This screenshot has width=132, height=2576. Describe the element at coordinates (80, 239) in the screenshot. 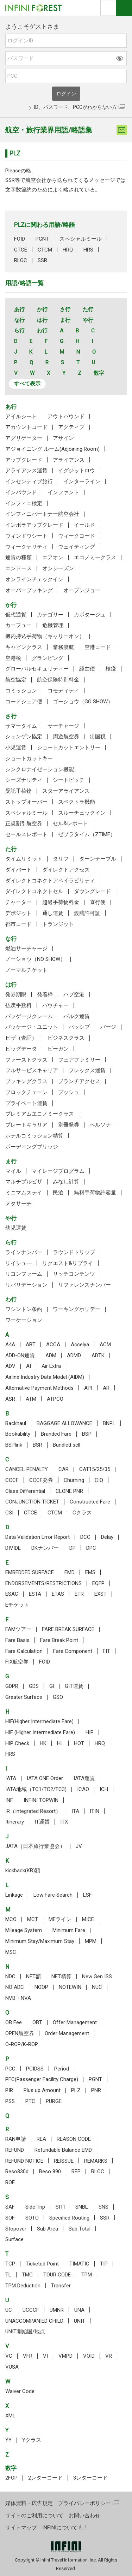

I see `スペシャルミール` at that location.